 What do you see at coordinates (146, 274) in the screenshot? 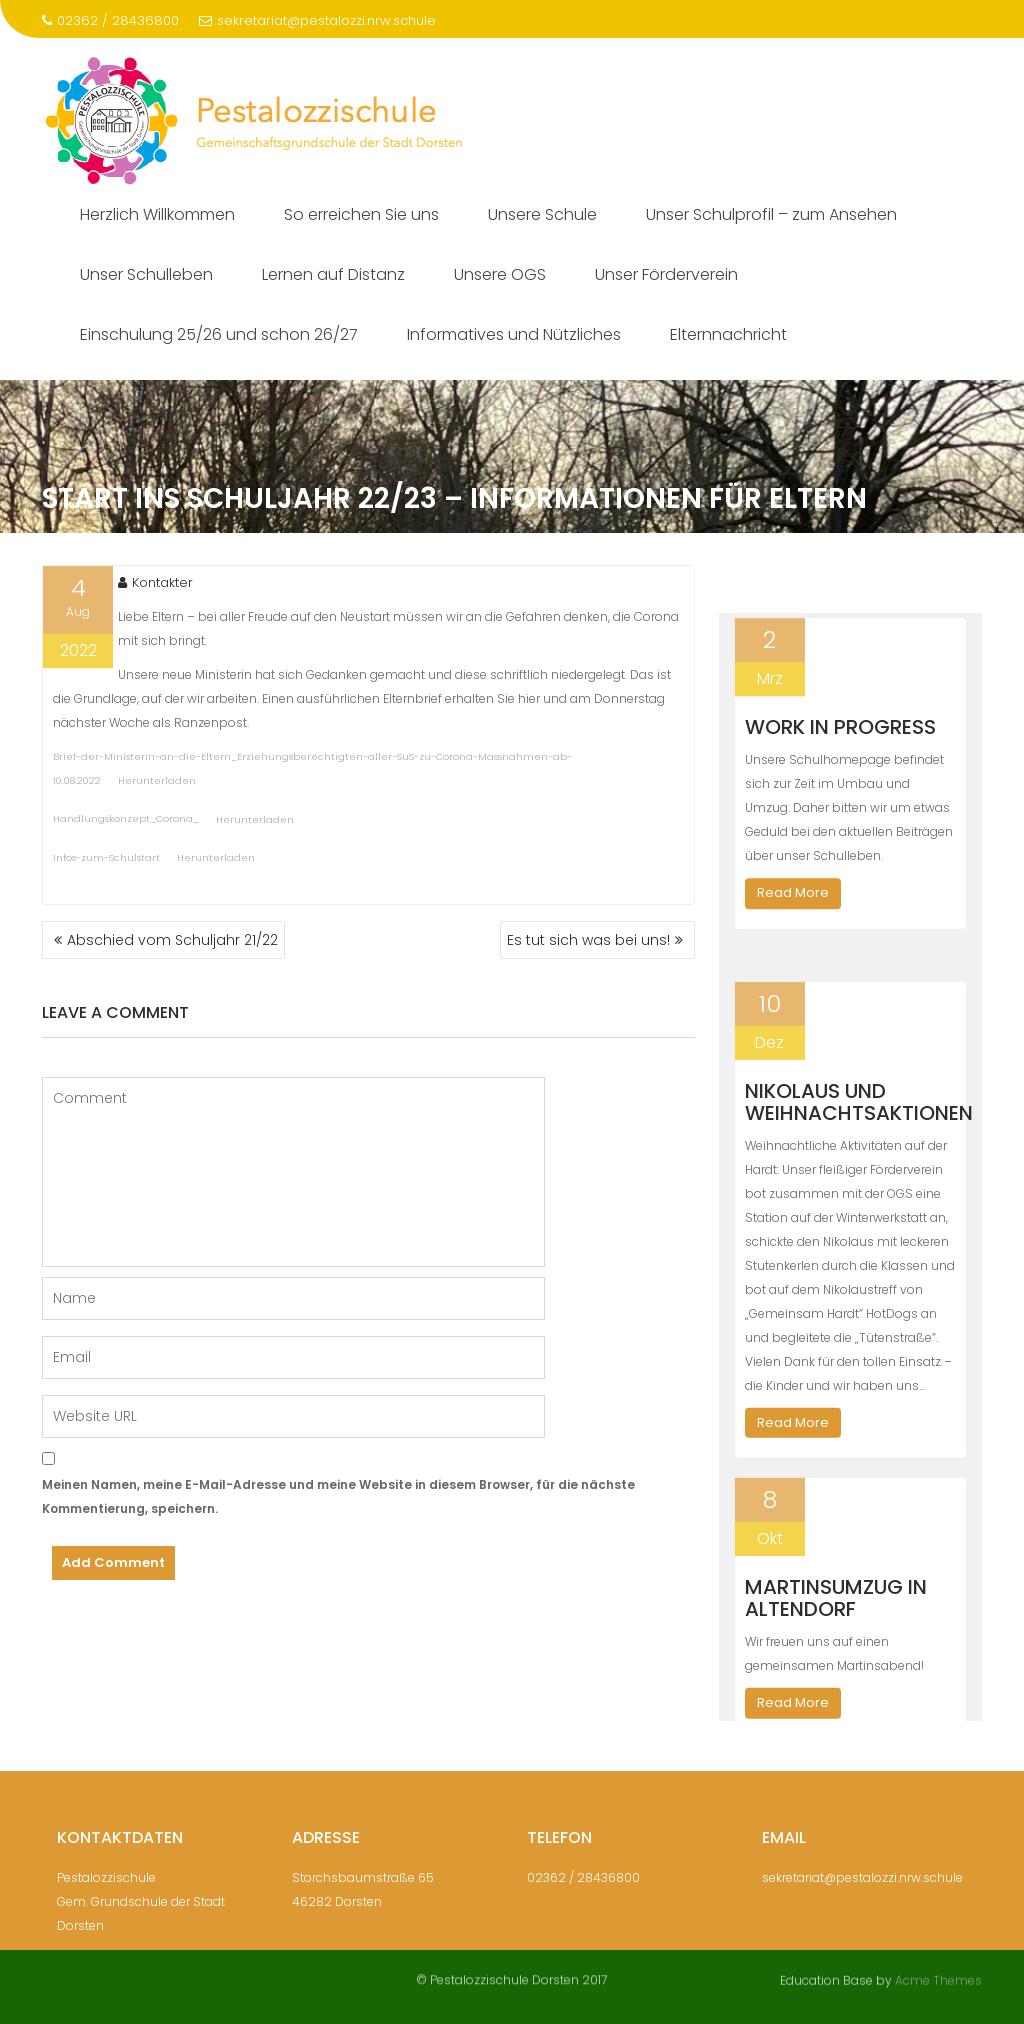
I see `Unser Schulleben` at bounding box center [146, 274].